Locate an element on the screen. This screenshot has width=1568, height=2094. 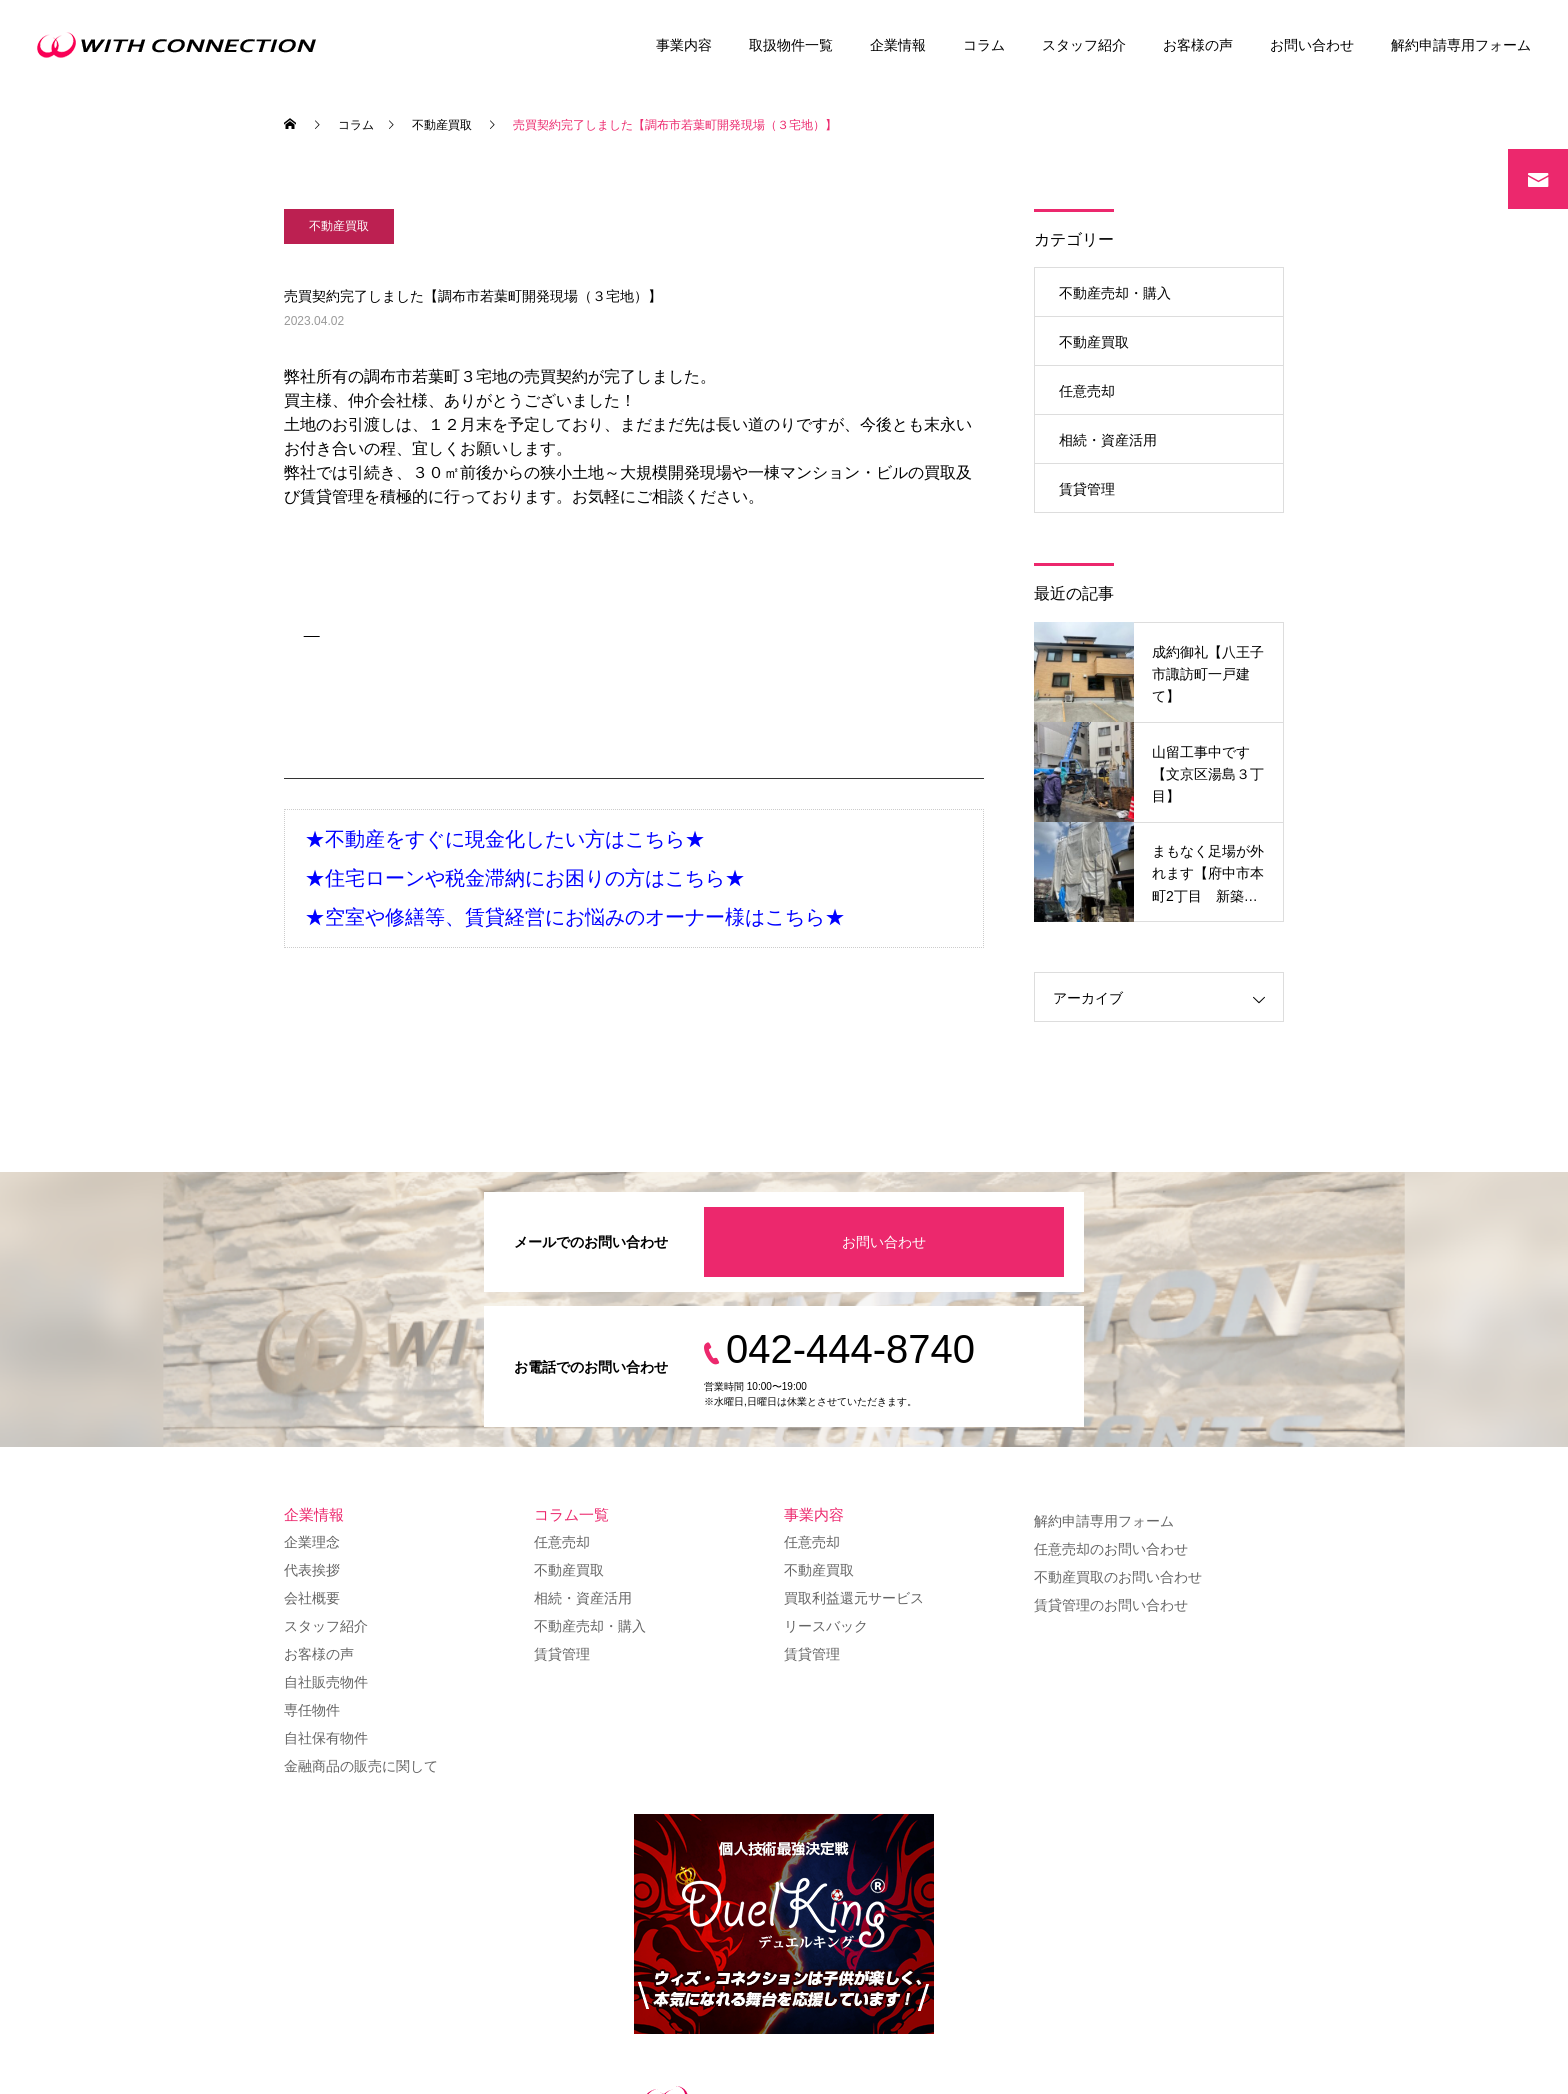
不動産買取 is located at coordinates (339, 226).